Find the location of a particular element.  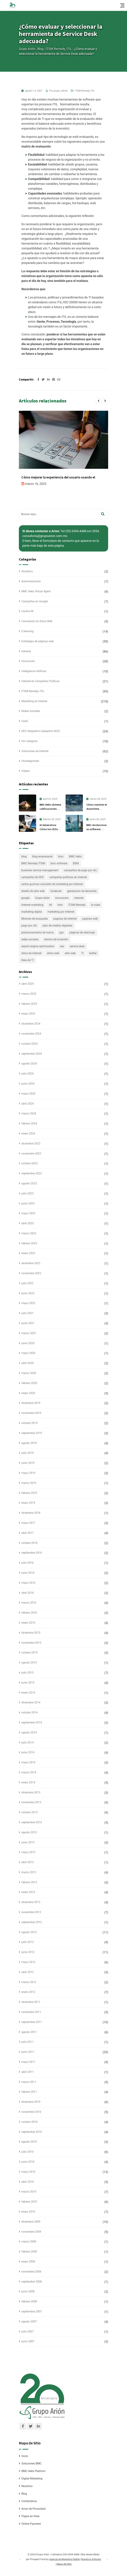

enero 2020 is located at coordinates (28, 1393).